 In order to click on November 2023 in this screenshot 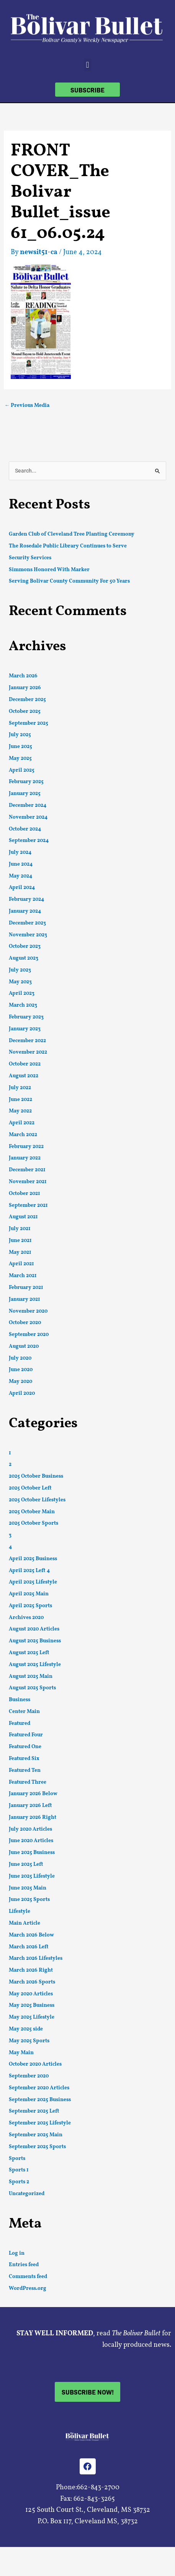, I will do `click(28, 935)`.